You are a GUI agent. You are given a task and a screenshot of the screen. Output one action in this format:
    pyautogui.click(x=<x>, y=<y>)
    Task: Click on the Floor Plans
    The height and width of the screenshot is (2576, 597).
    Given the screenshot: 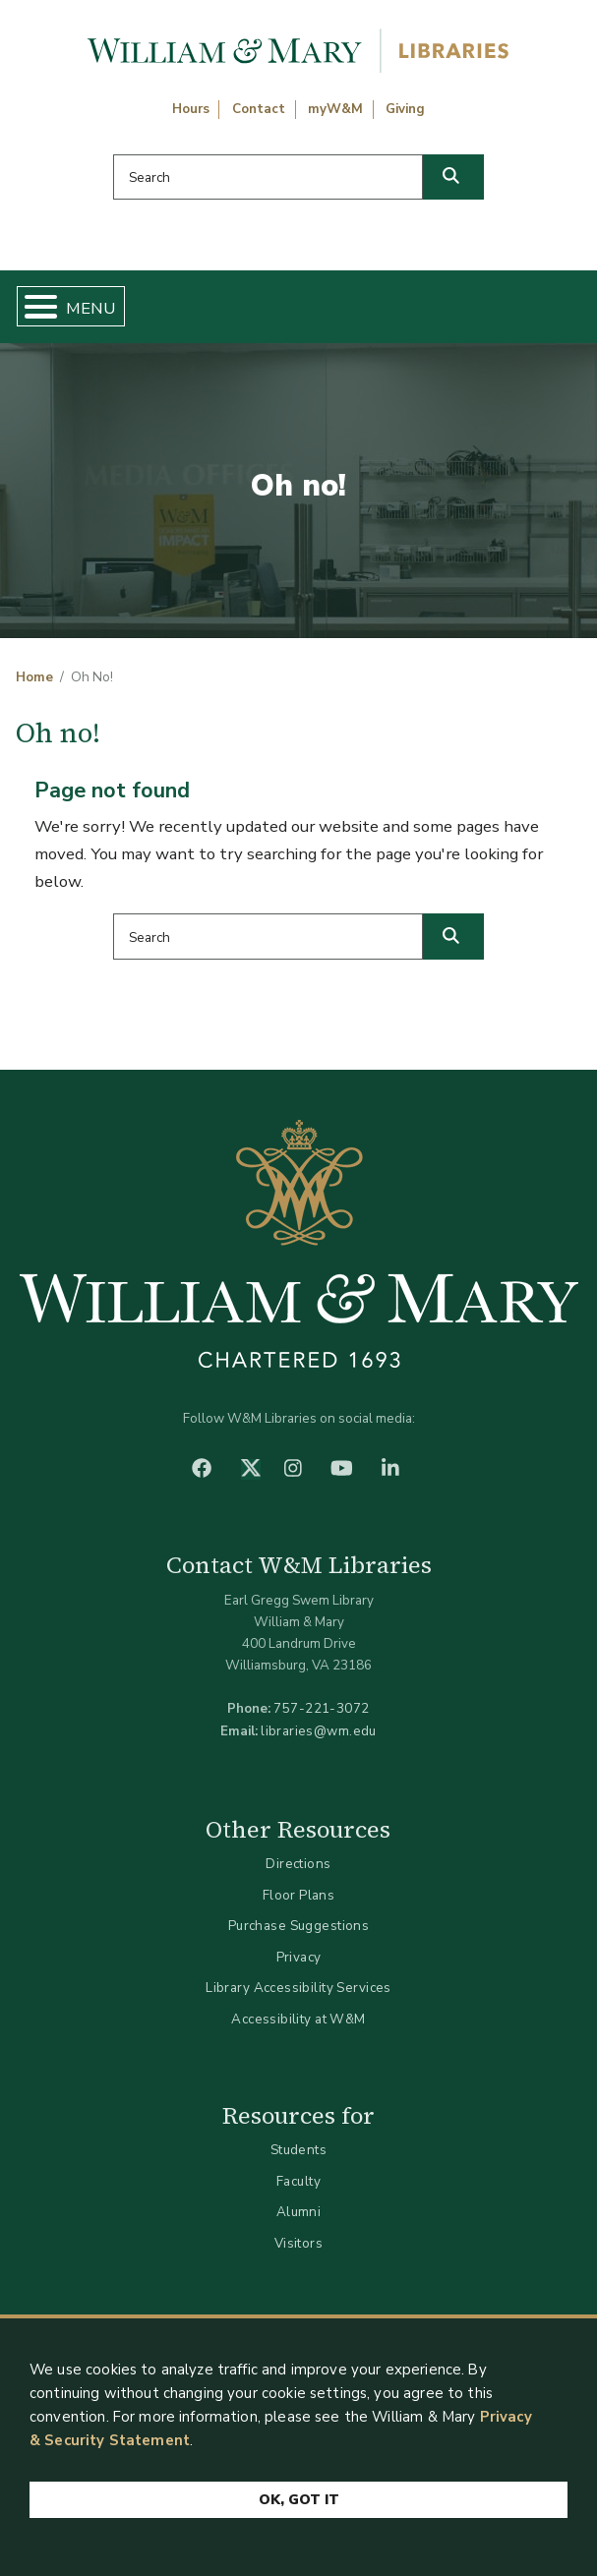 What is the action you would take?
    pyautogui.click(x=299, y=1895)
    